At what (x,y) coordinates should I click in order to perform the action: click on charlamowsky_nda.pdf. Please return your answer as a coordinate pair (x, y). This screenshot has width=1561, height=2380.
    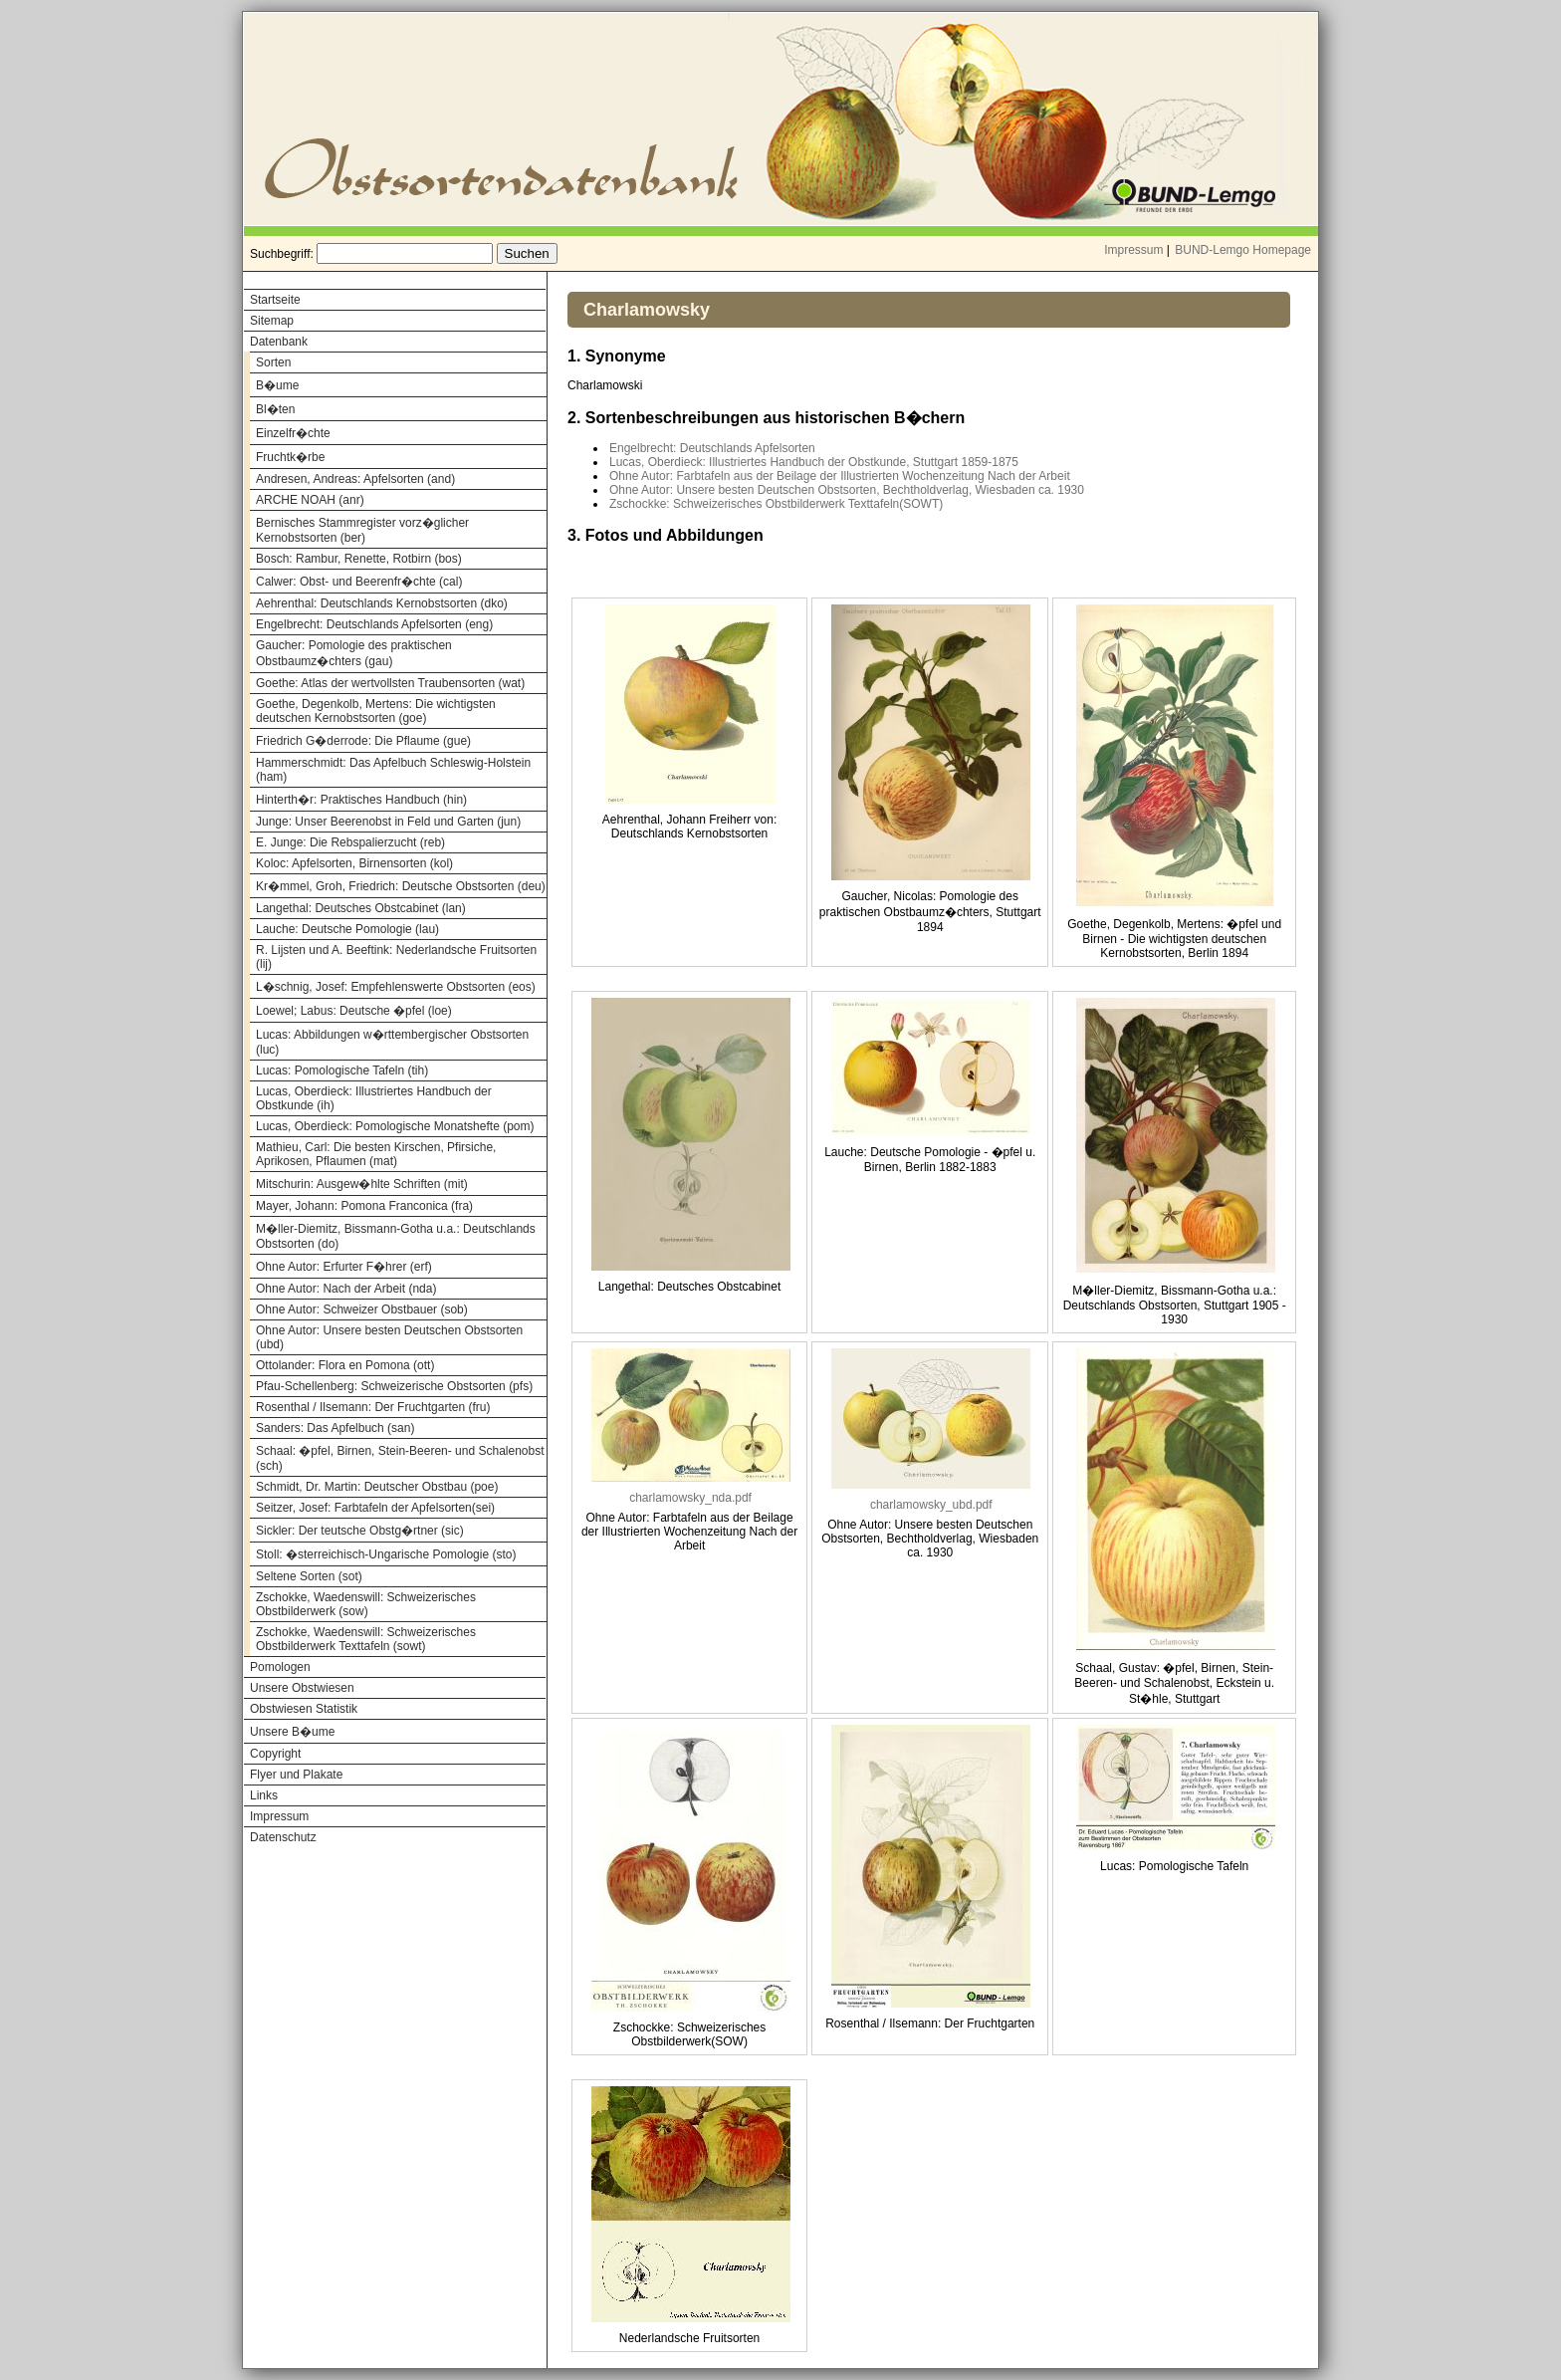
    Looking at the image, I should click on (690, 1498).